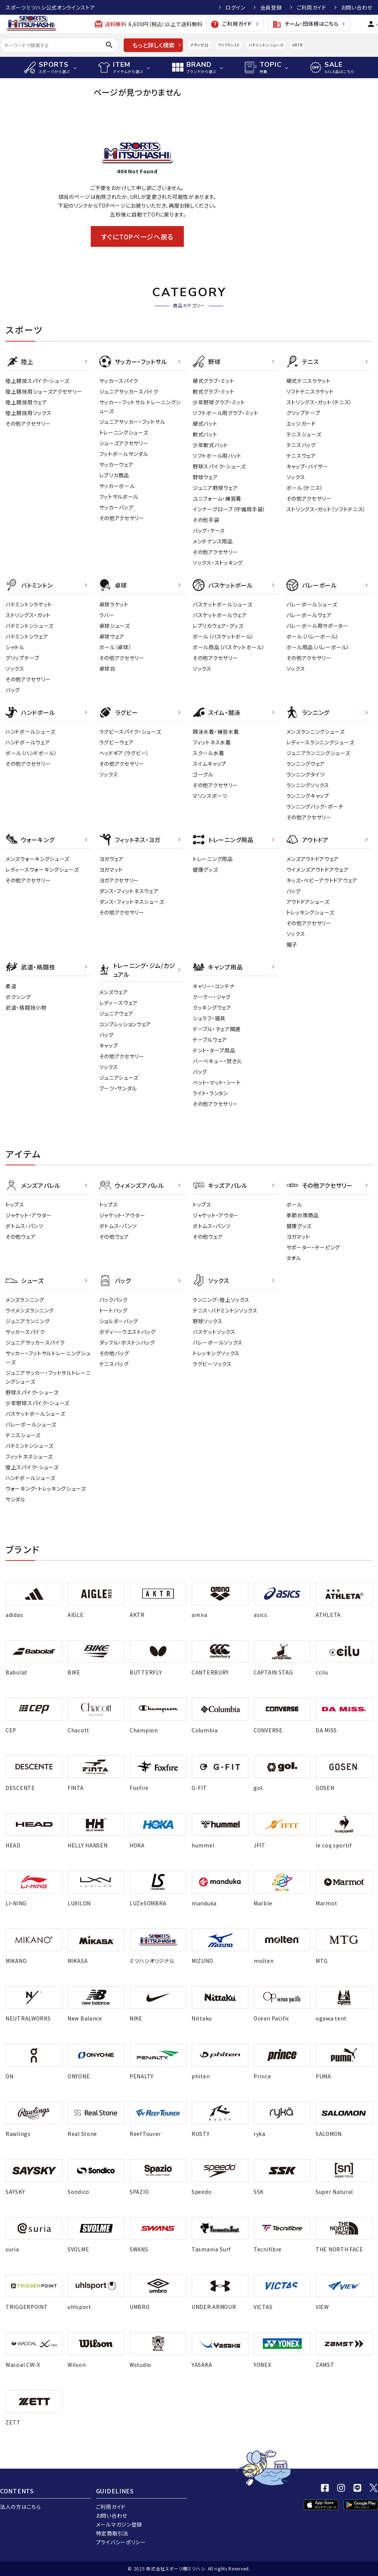  Describe the element at coordinates (108, 1045) in the screenshot. I see `キャップ` at that location.